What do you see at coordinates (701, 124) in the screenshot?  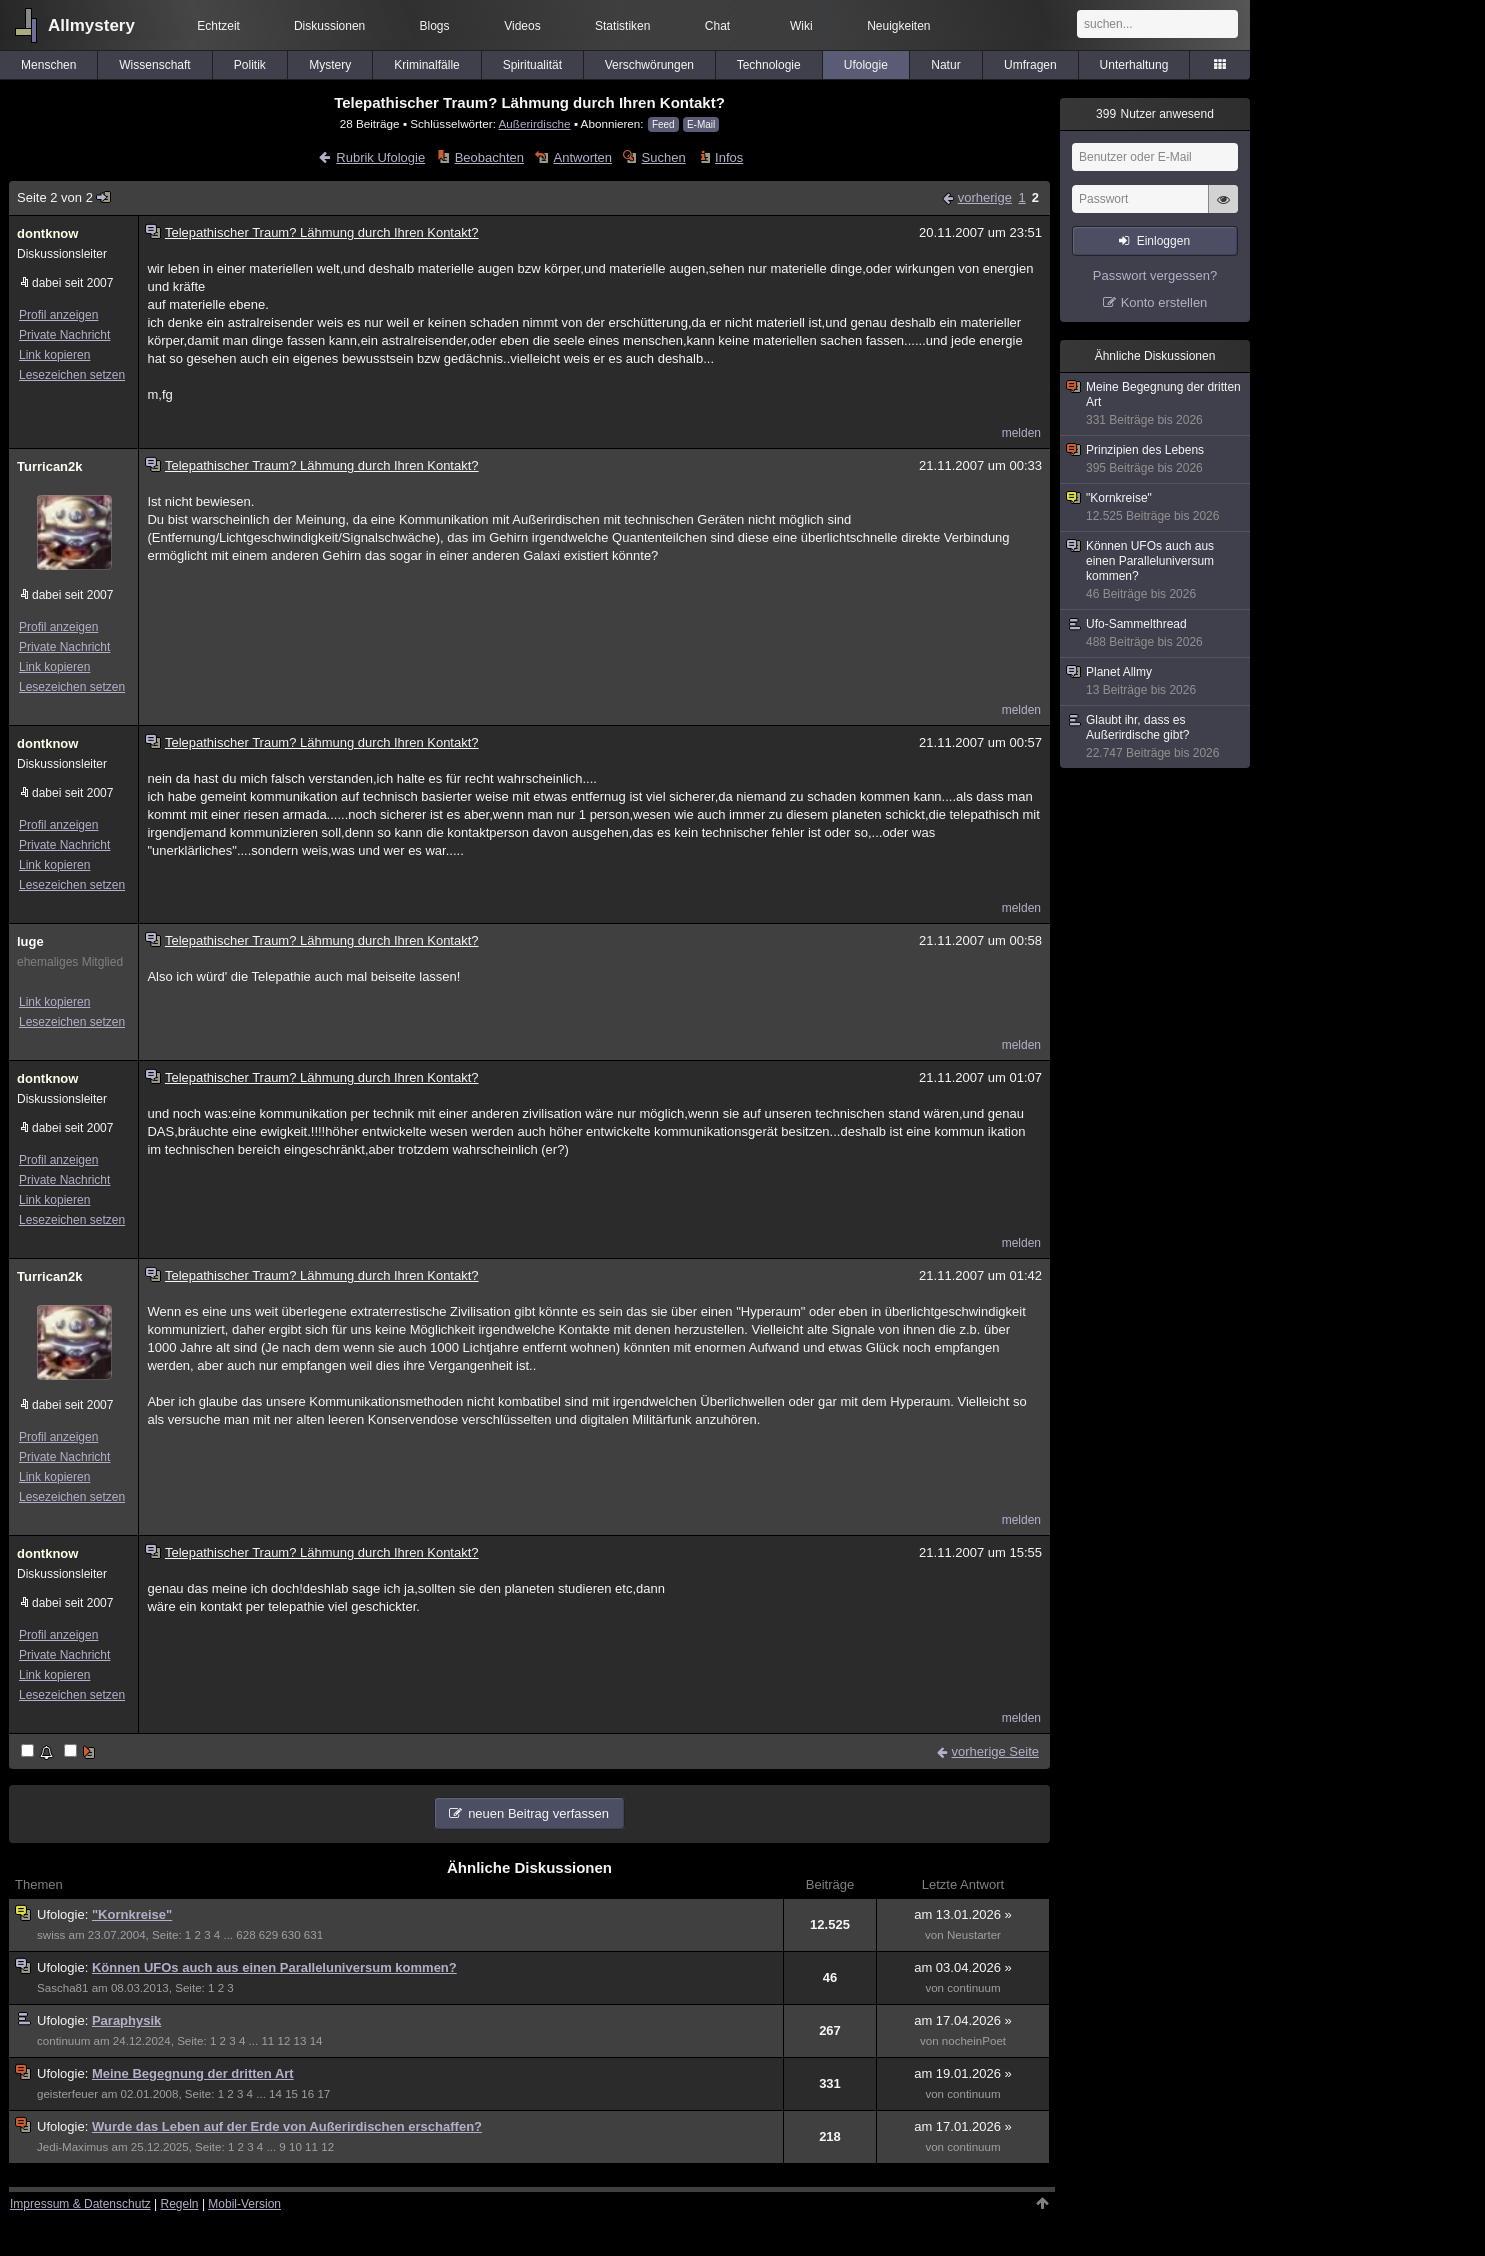 I see `E-Mail` at bounding box center [701, 124].